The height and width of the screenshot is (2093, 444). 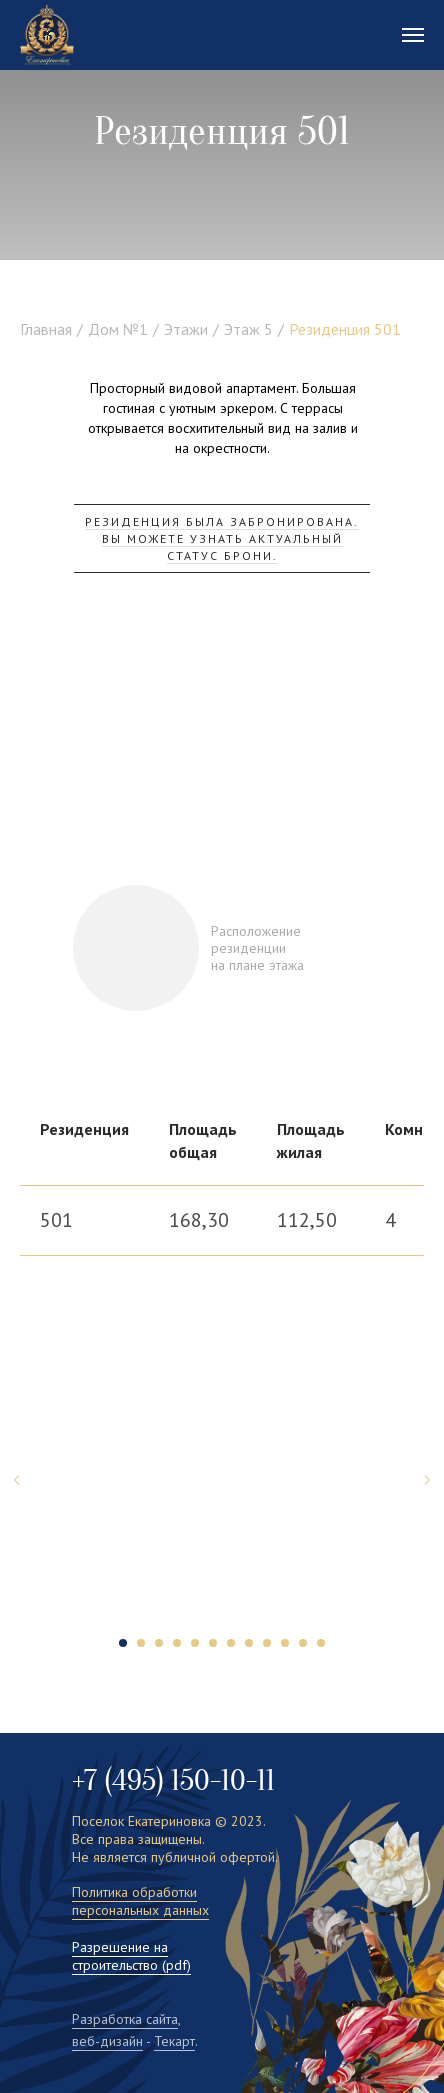 What do you see at coordinates (141, 1643) in the screenshot?
I see `[Перейти к слайду 2]` at bounding box center [141, 1643].